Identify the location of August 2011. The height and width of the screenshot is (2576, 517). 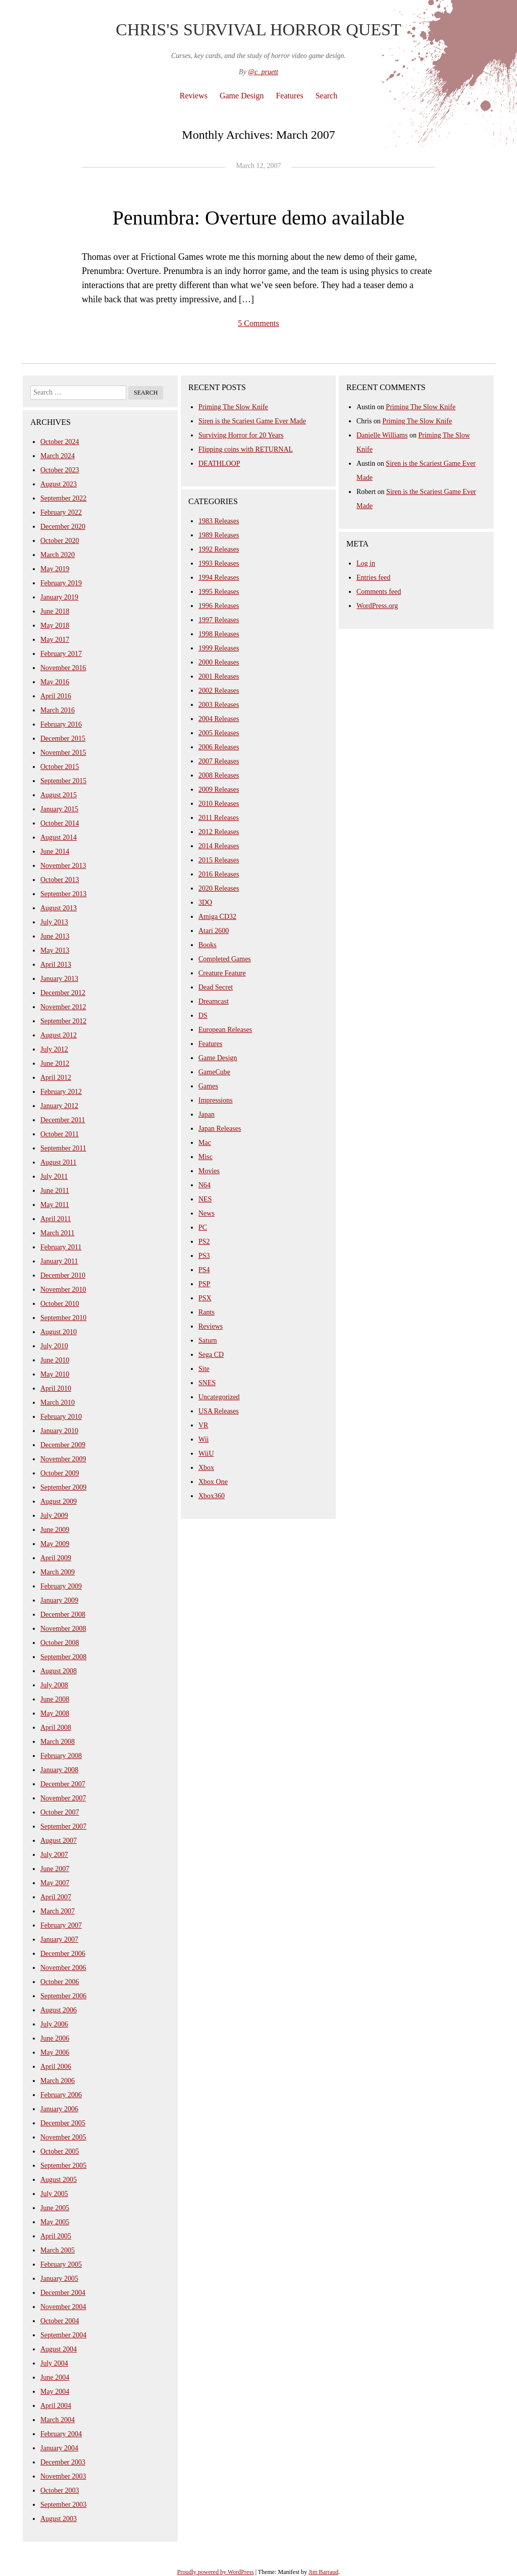
(58, 1162).